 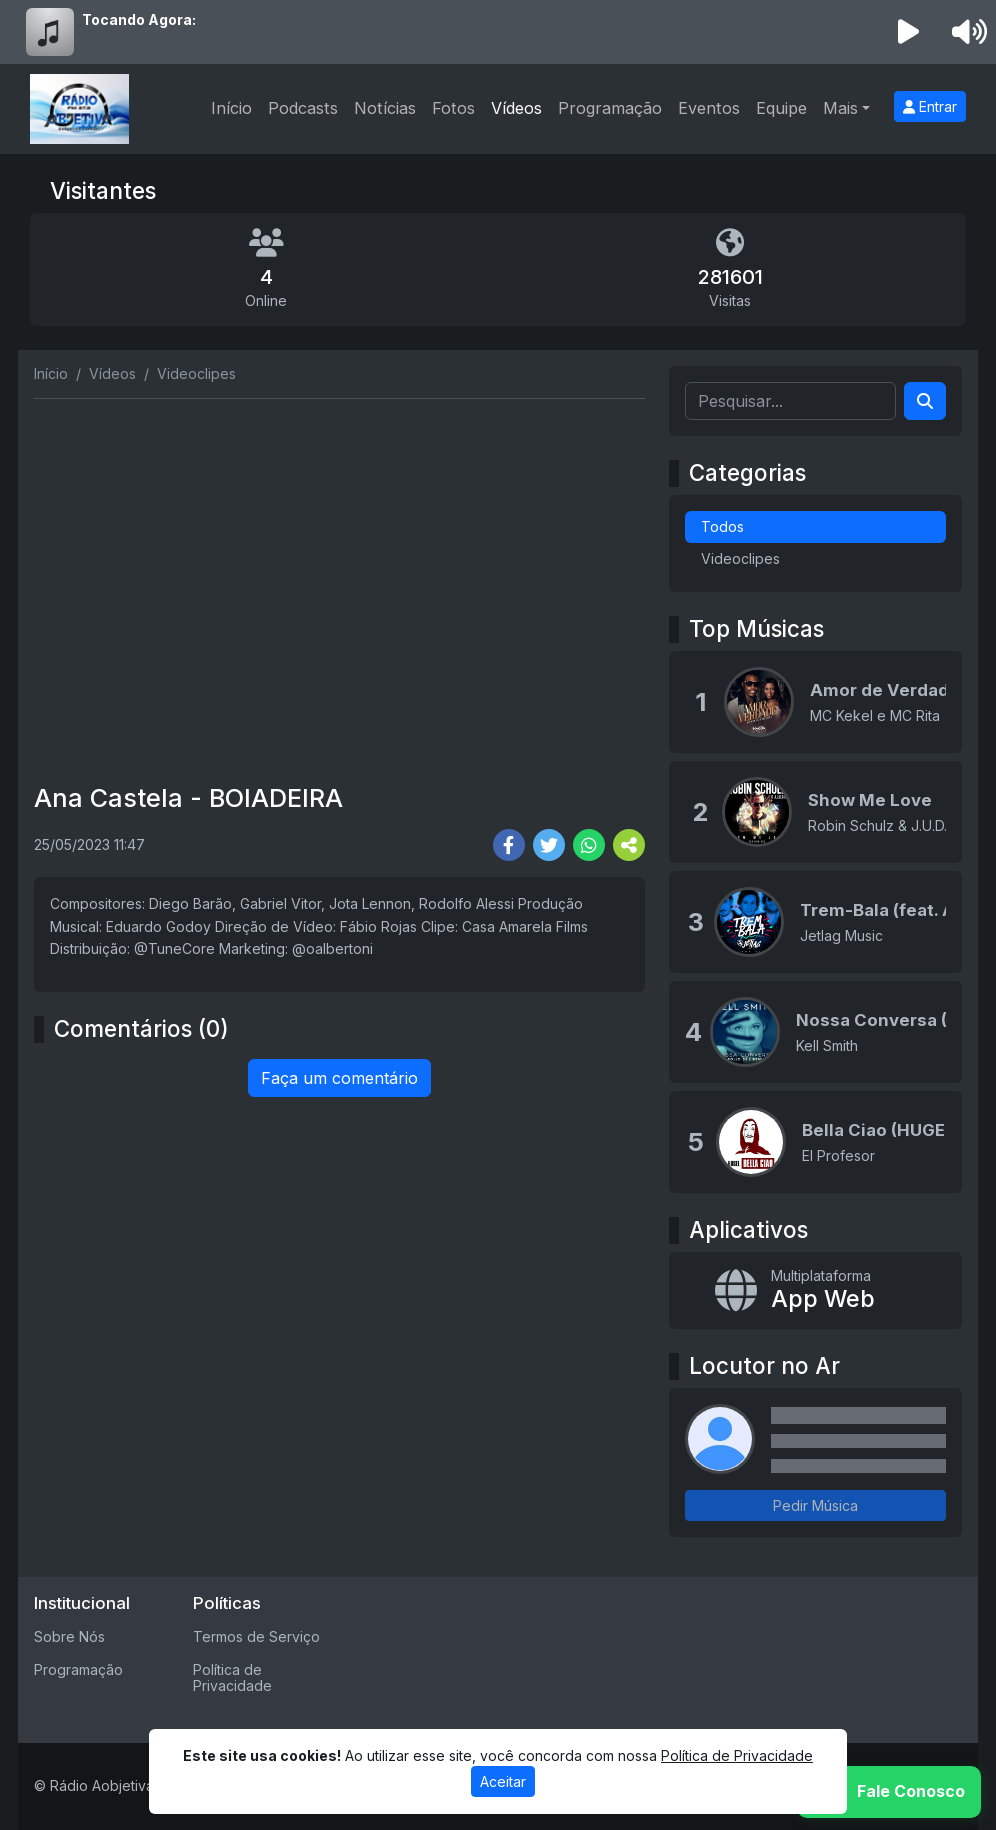 I want to click on Programação, so click(x=610, y=108).